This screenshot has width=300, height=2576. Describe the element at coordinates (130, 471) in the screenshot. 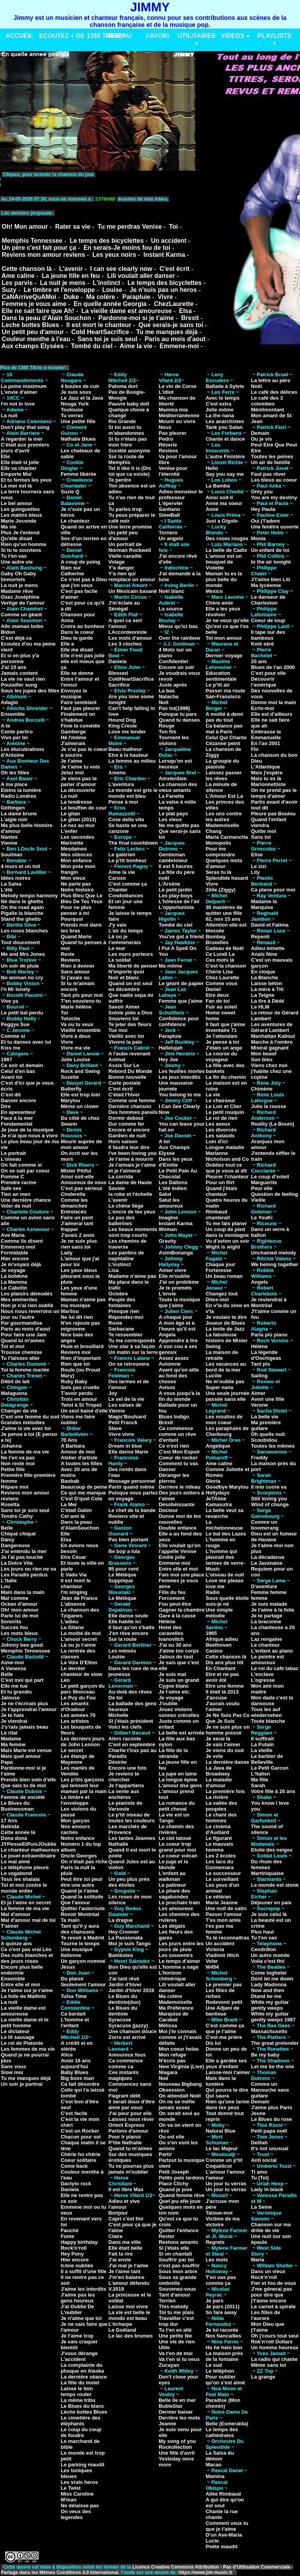

I see `Tel it like it is (Dis toi que ca existe)` at that location.